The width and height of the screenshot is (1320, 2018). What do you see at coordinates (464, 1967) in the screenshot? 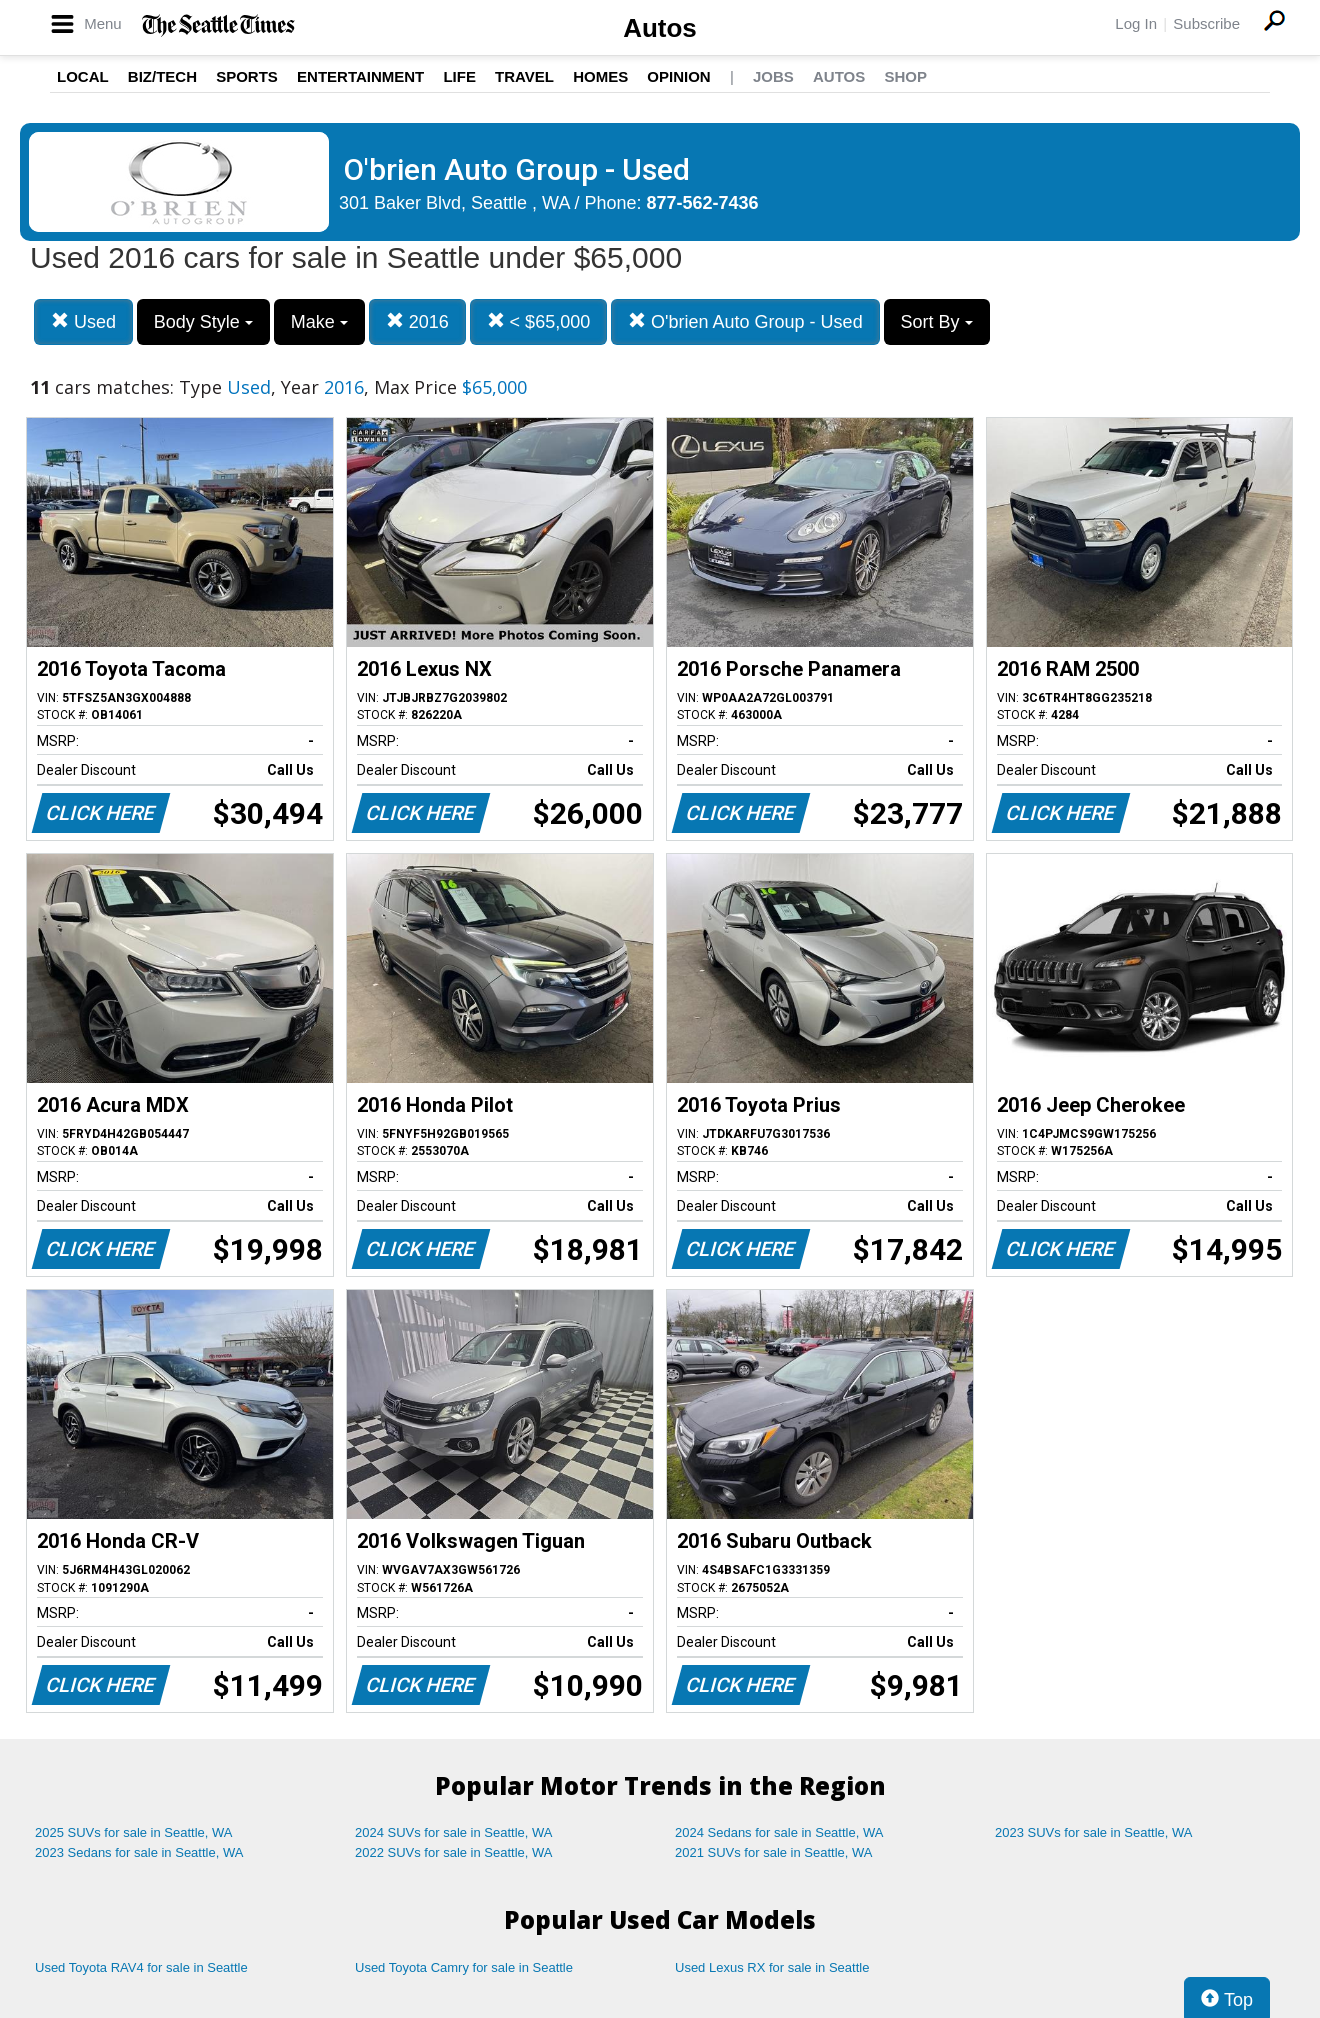
I see `Used Toyota Camry for sale in Seattle` at bounding box center [464, 1967].